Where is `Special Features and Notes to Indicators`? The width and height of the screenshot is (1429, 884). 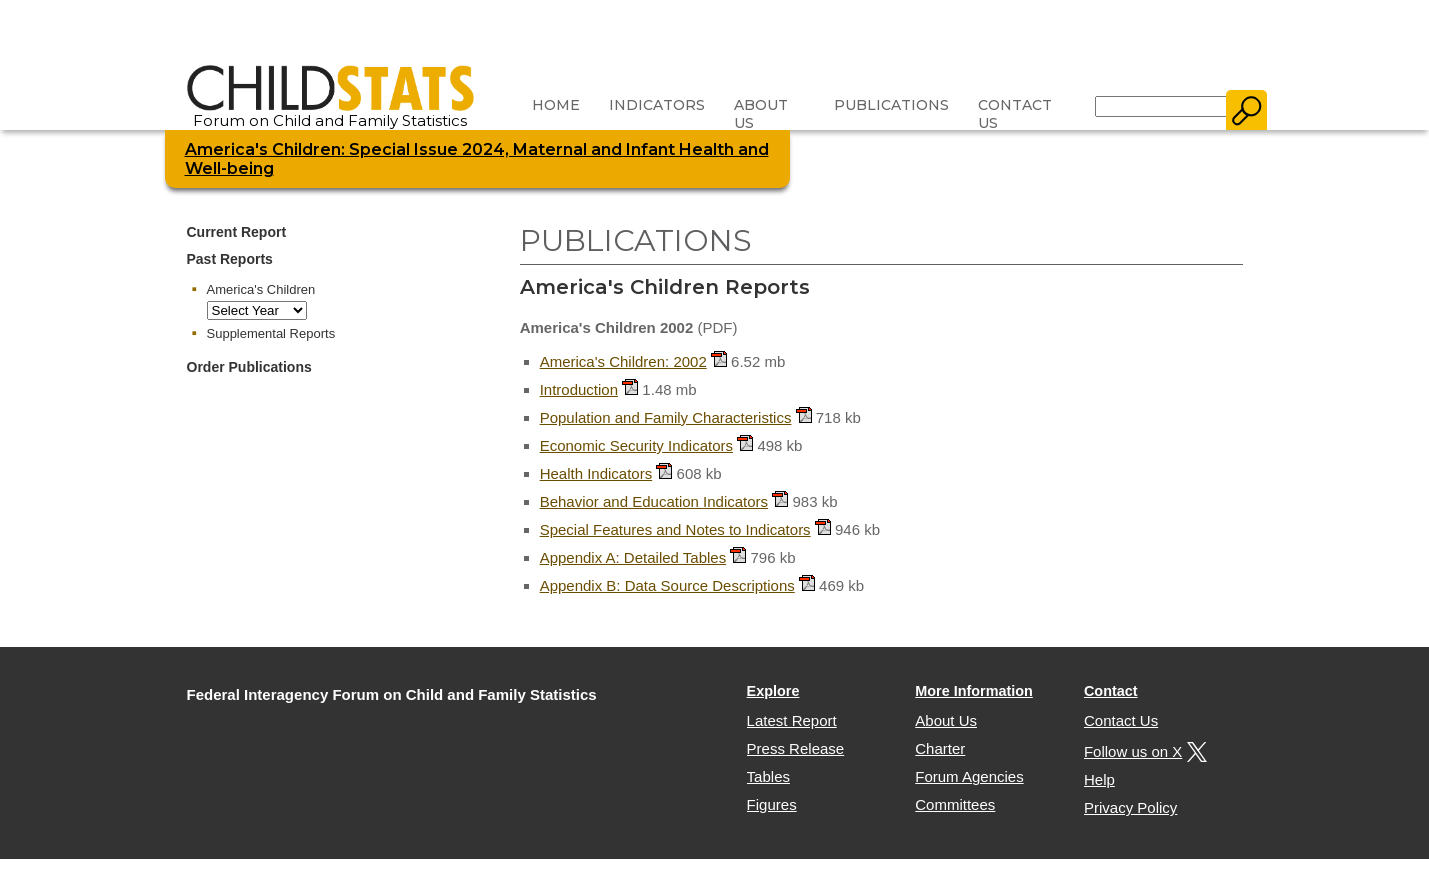 Special Features and Notes to Indicators is located at coordinates (675, 529).